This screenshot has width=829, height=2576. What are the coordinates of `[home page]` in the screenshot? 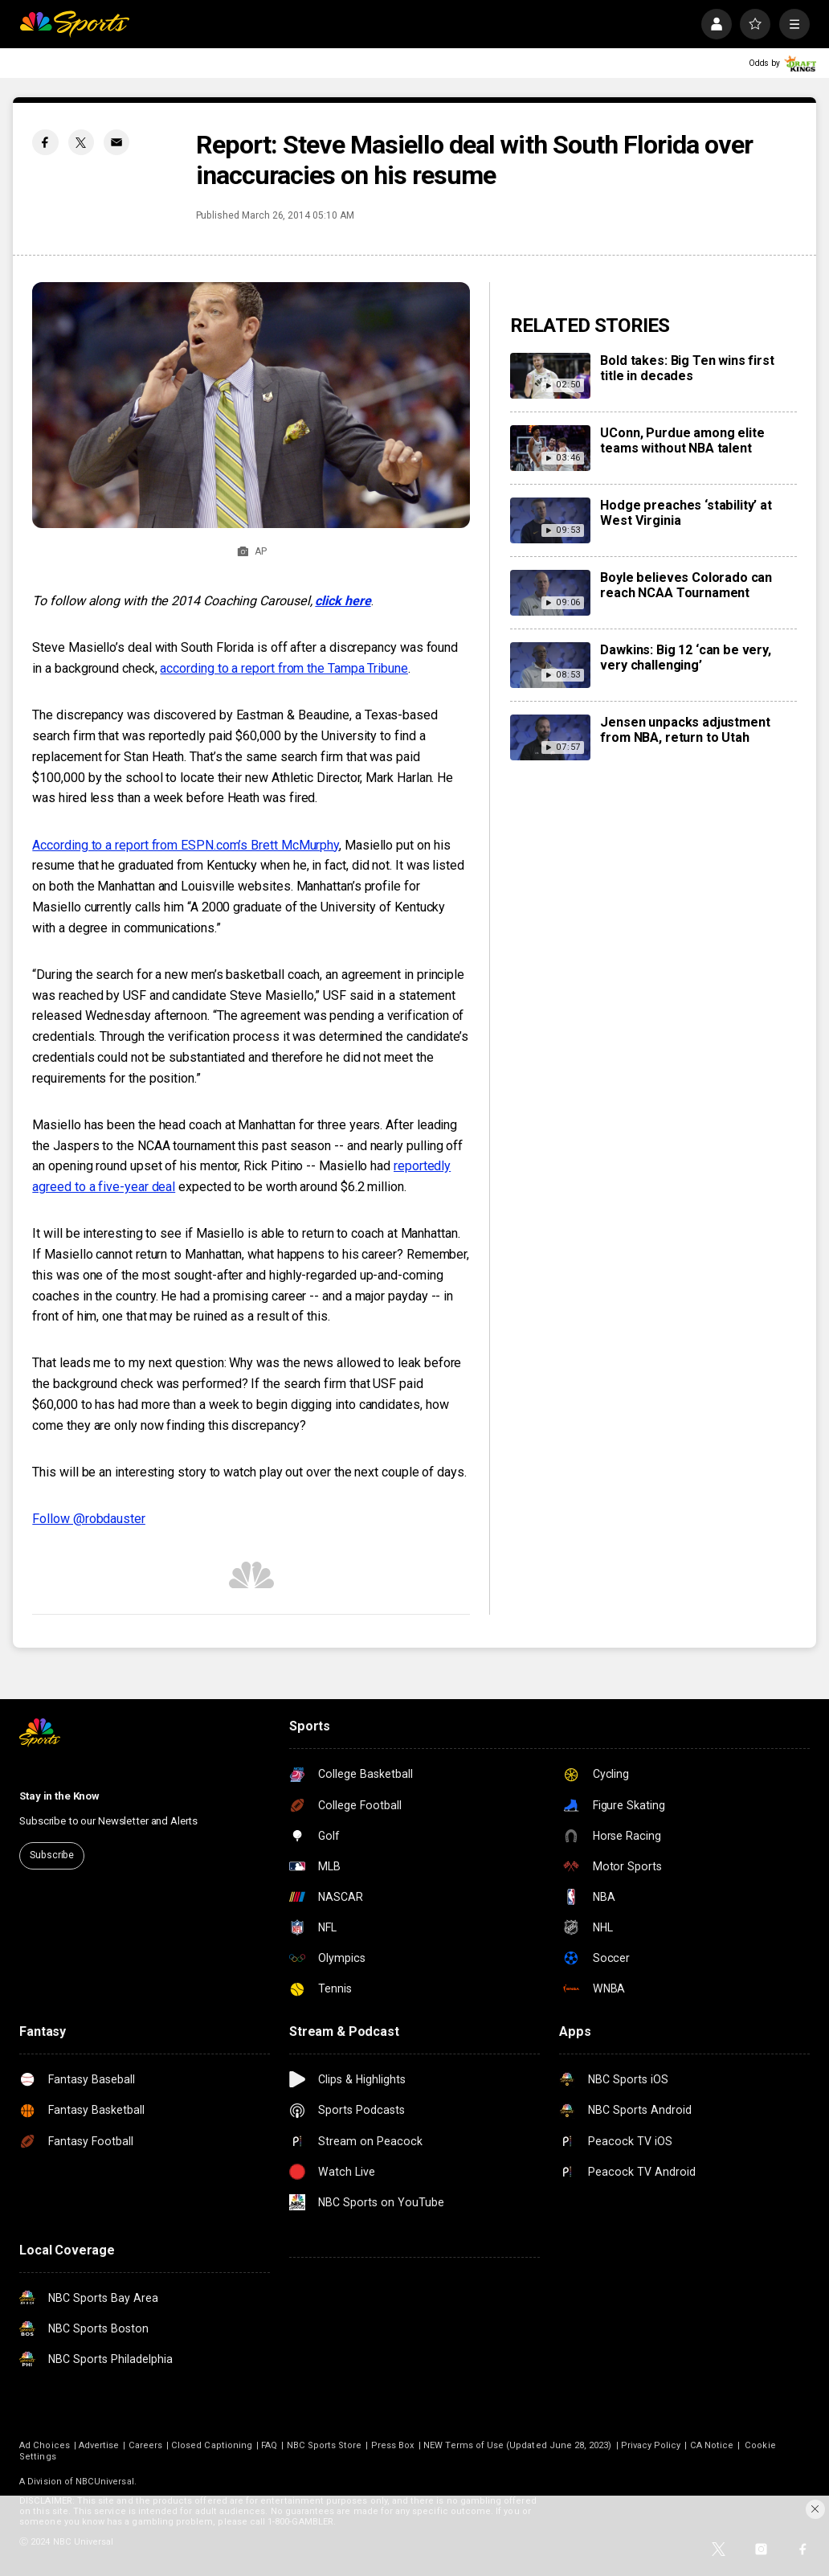 It's located at (74, 24).